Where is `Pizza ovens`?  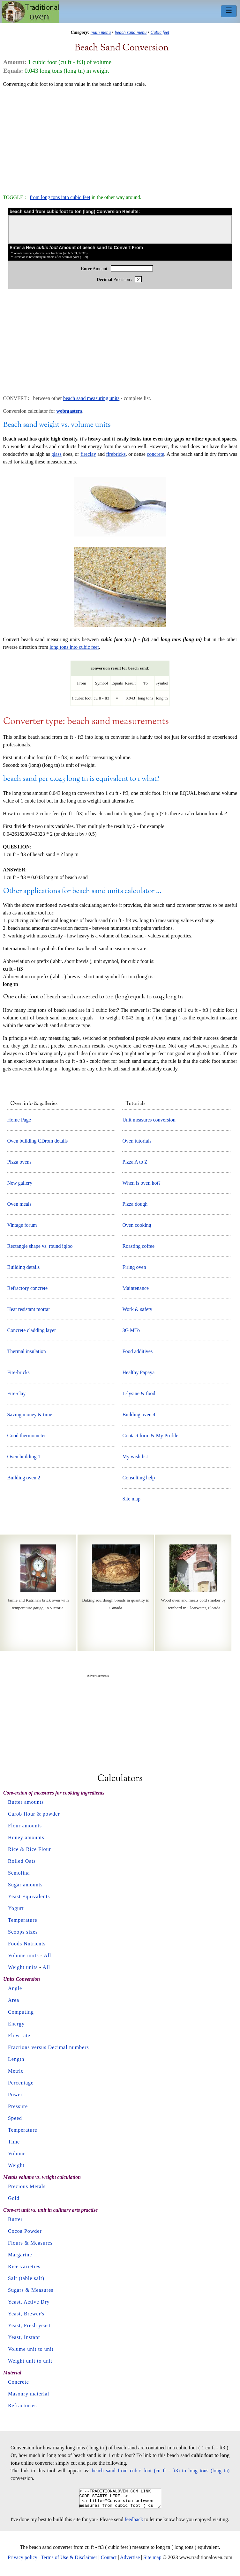
Pizza ovens is located at coordinates (19, 1162).